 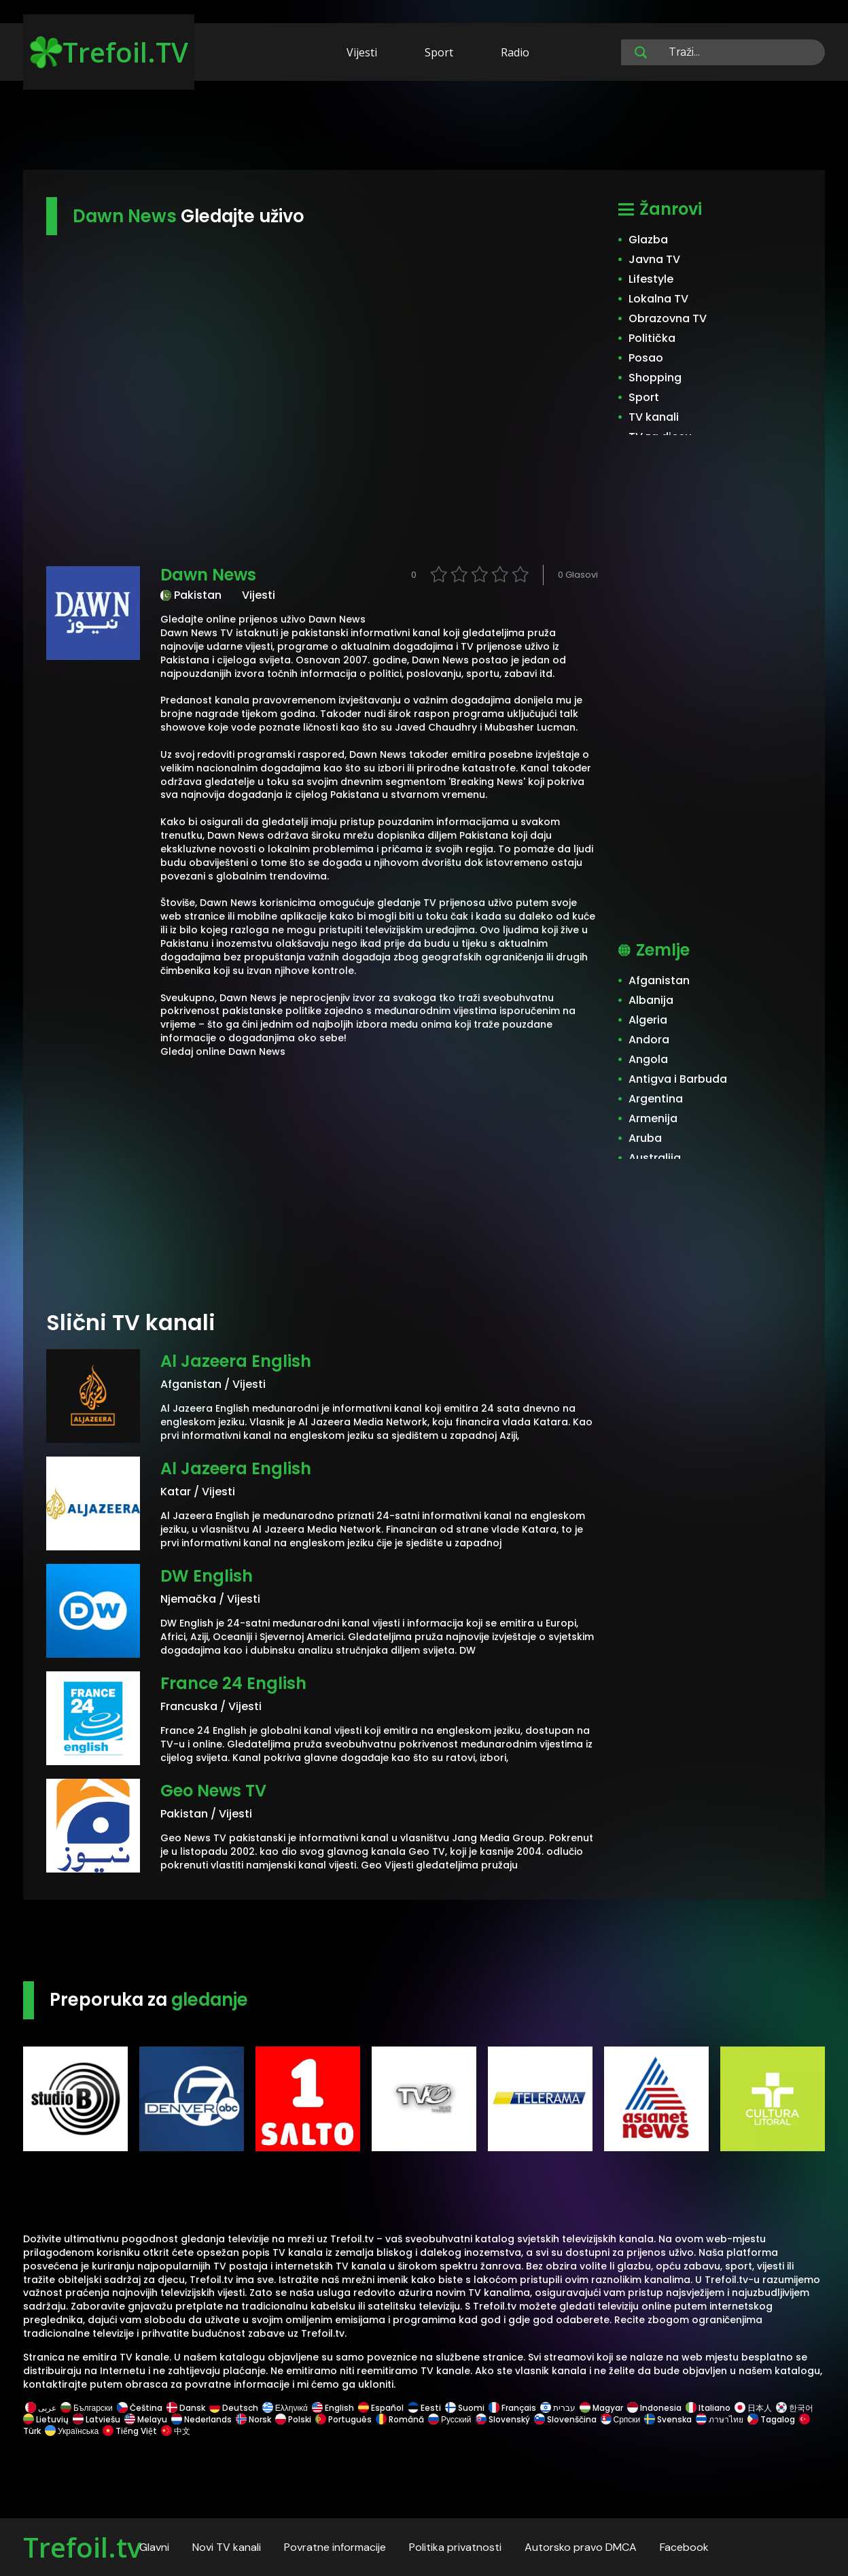 What do you see at coordinates (154, 2547) in the screenshot?
I see `Glavni` at bounding box center [154, 2547].